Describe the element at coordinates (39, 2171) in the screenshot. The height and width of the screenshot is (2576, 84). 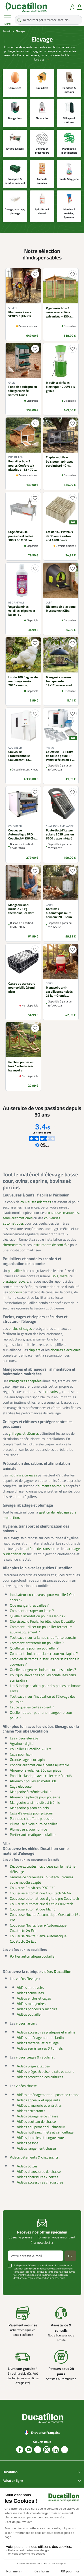
I see `Vidéos chaussures de chasse` at that location.